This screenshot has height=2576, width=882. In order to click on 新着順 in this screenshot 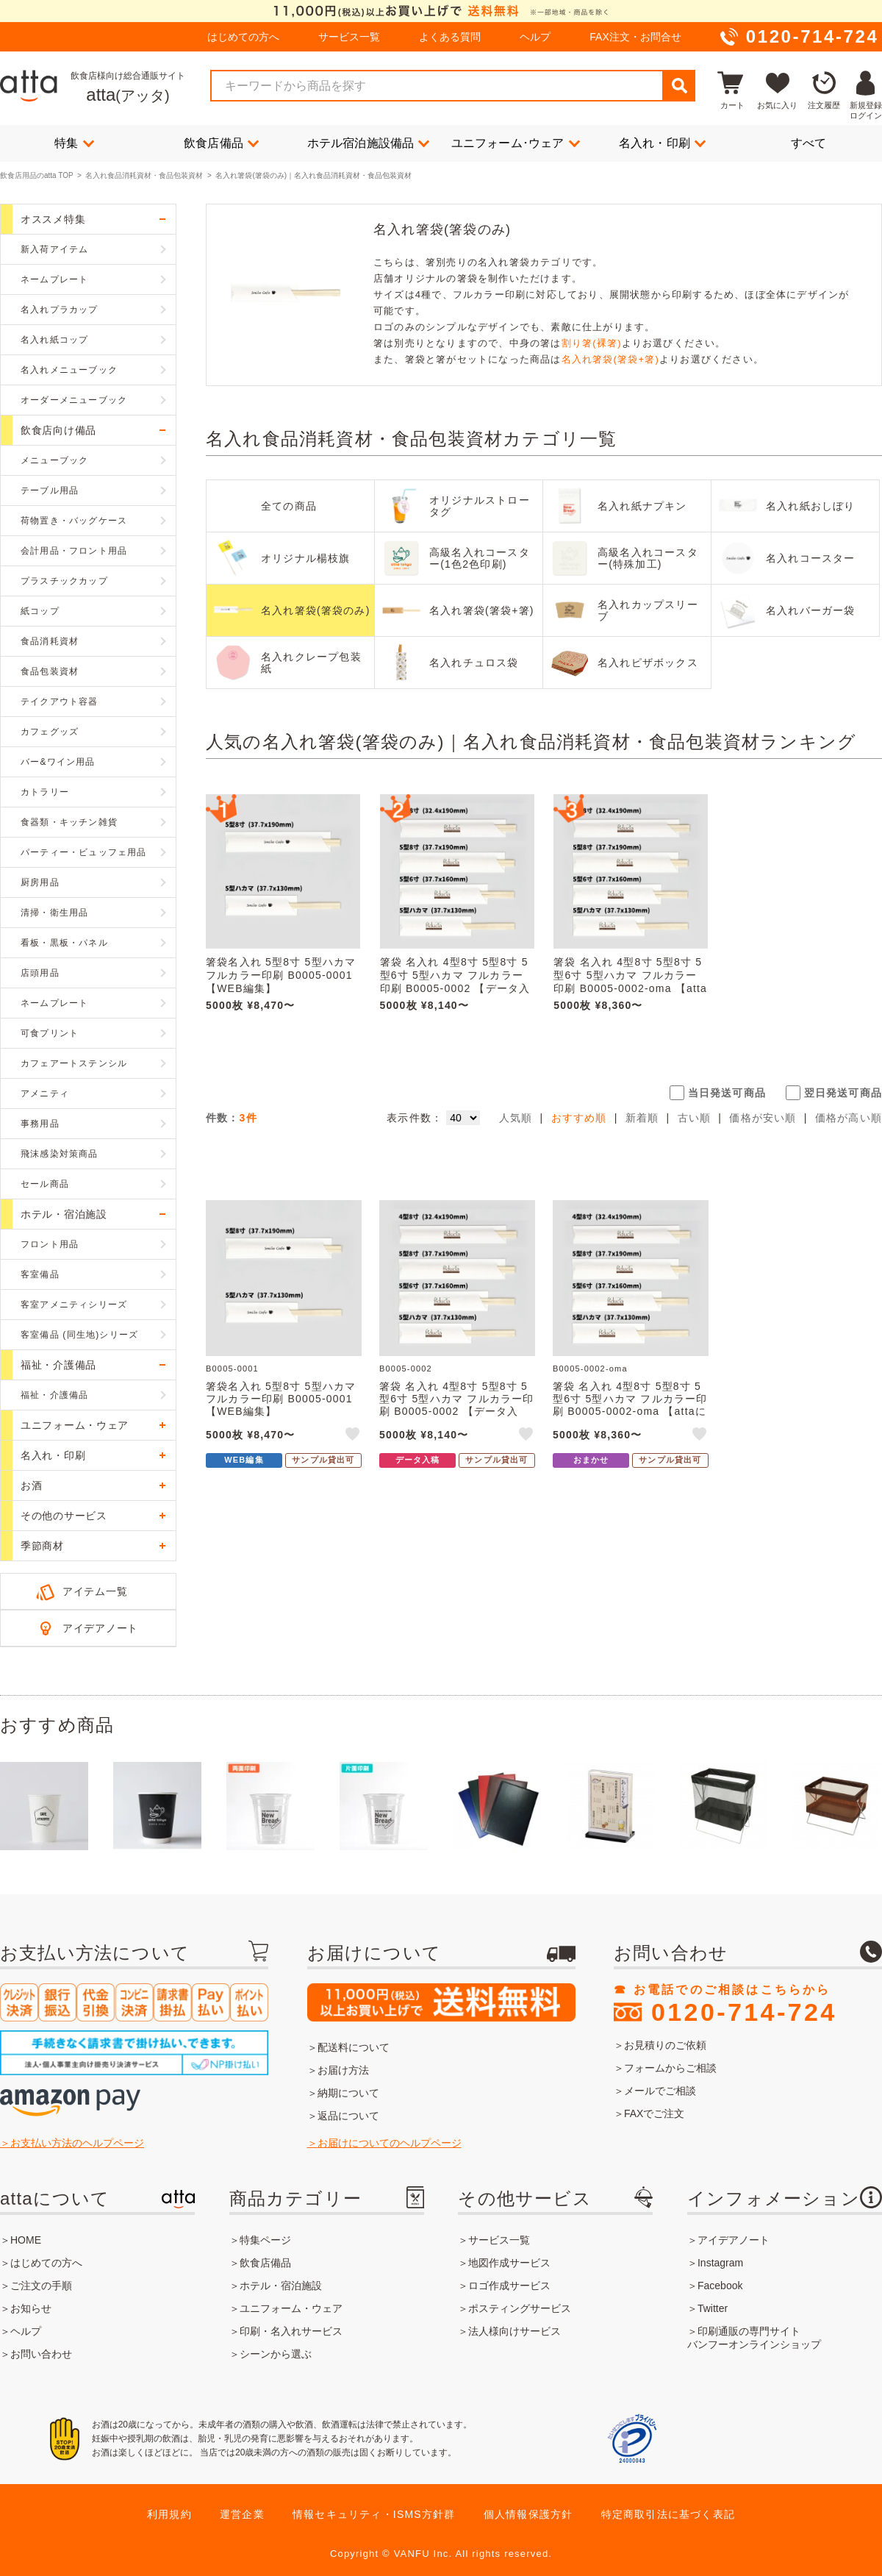, I will do `click(642, 1118)`.